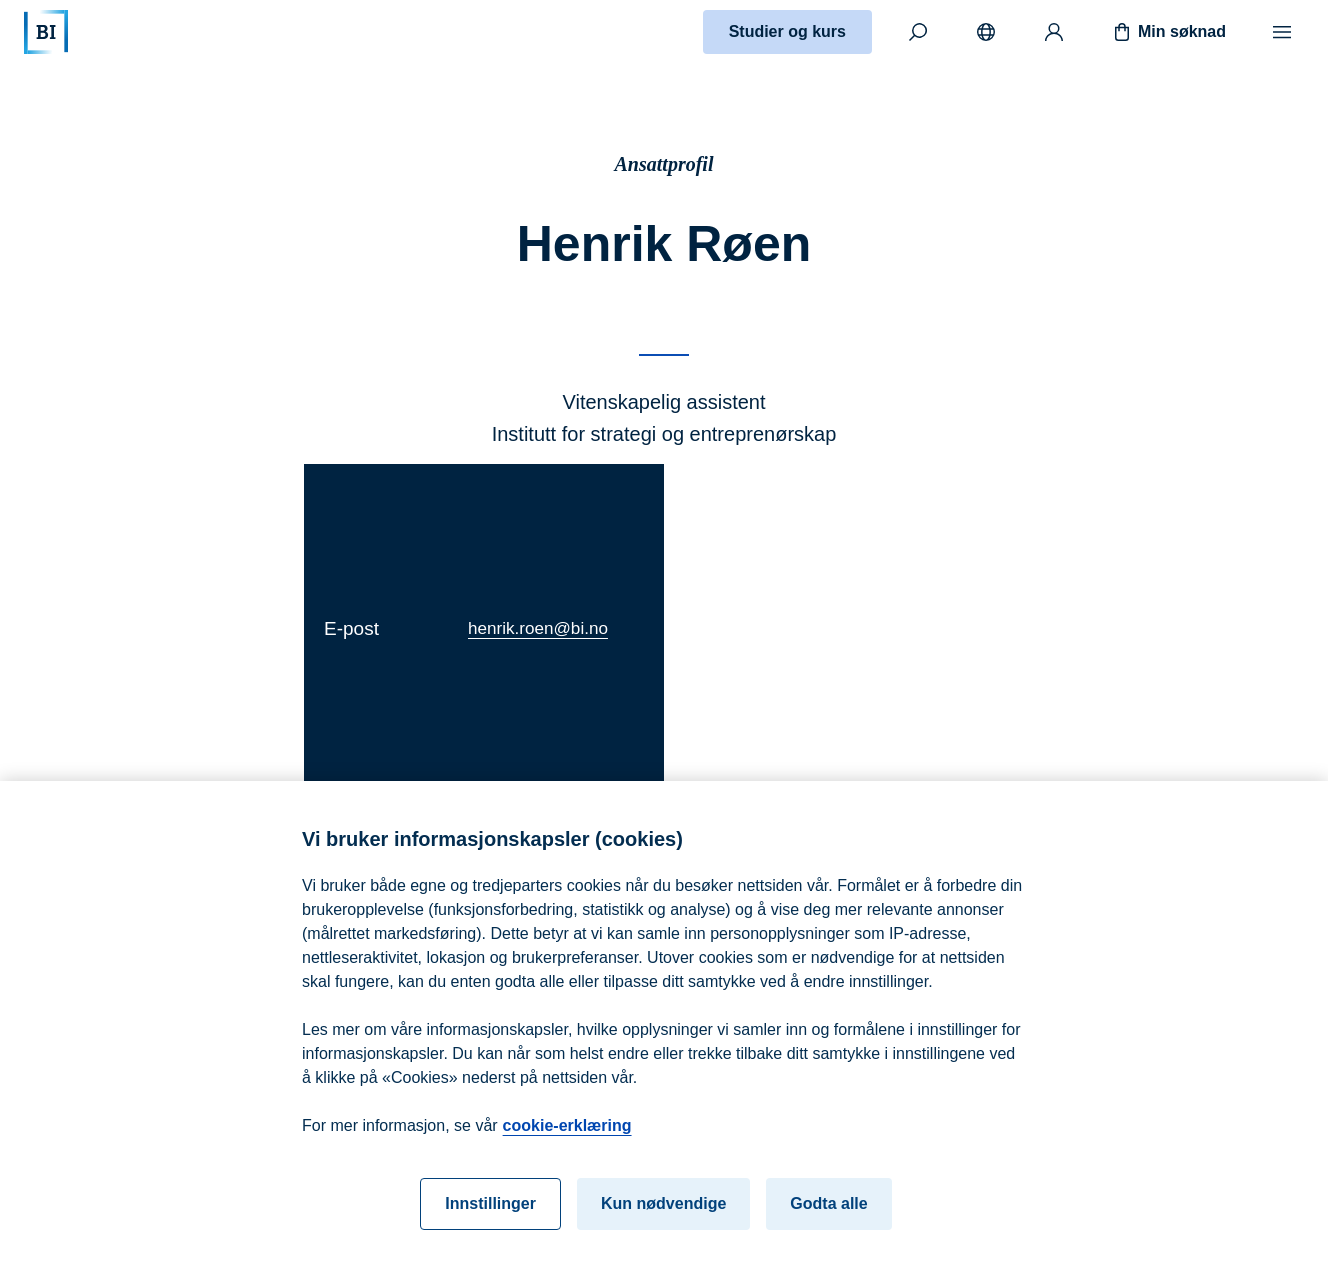 This screenshot has width=1328, height=1283. I want to click on Studier og kurs, so click(787, 31).